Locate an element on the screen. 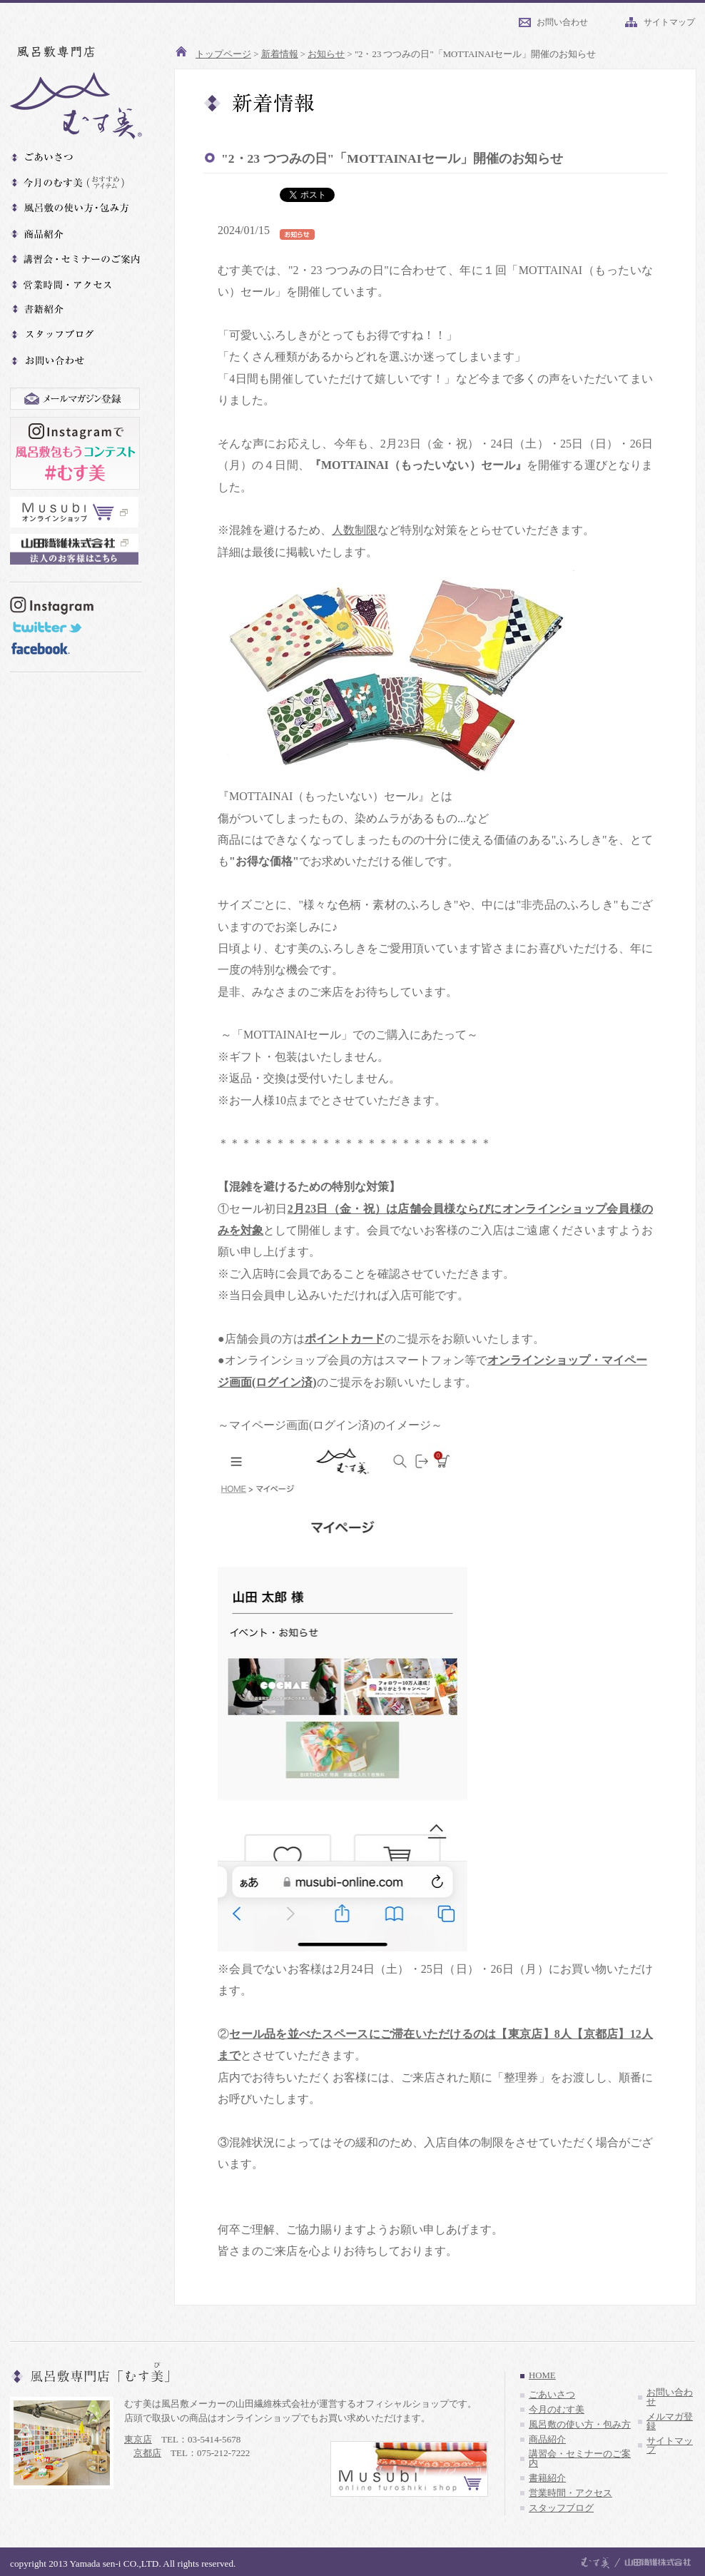 The width and height of the screenshot is (705, 2576). HOME is located at coordinates (542, 2375).